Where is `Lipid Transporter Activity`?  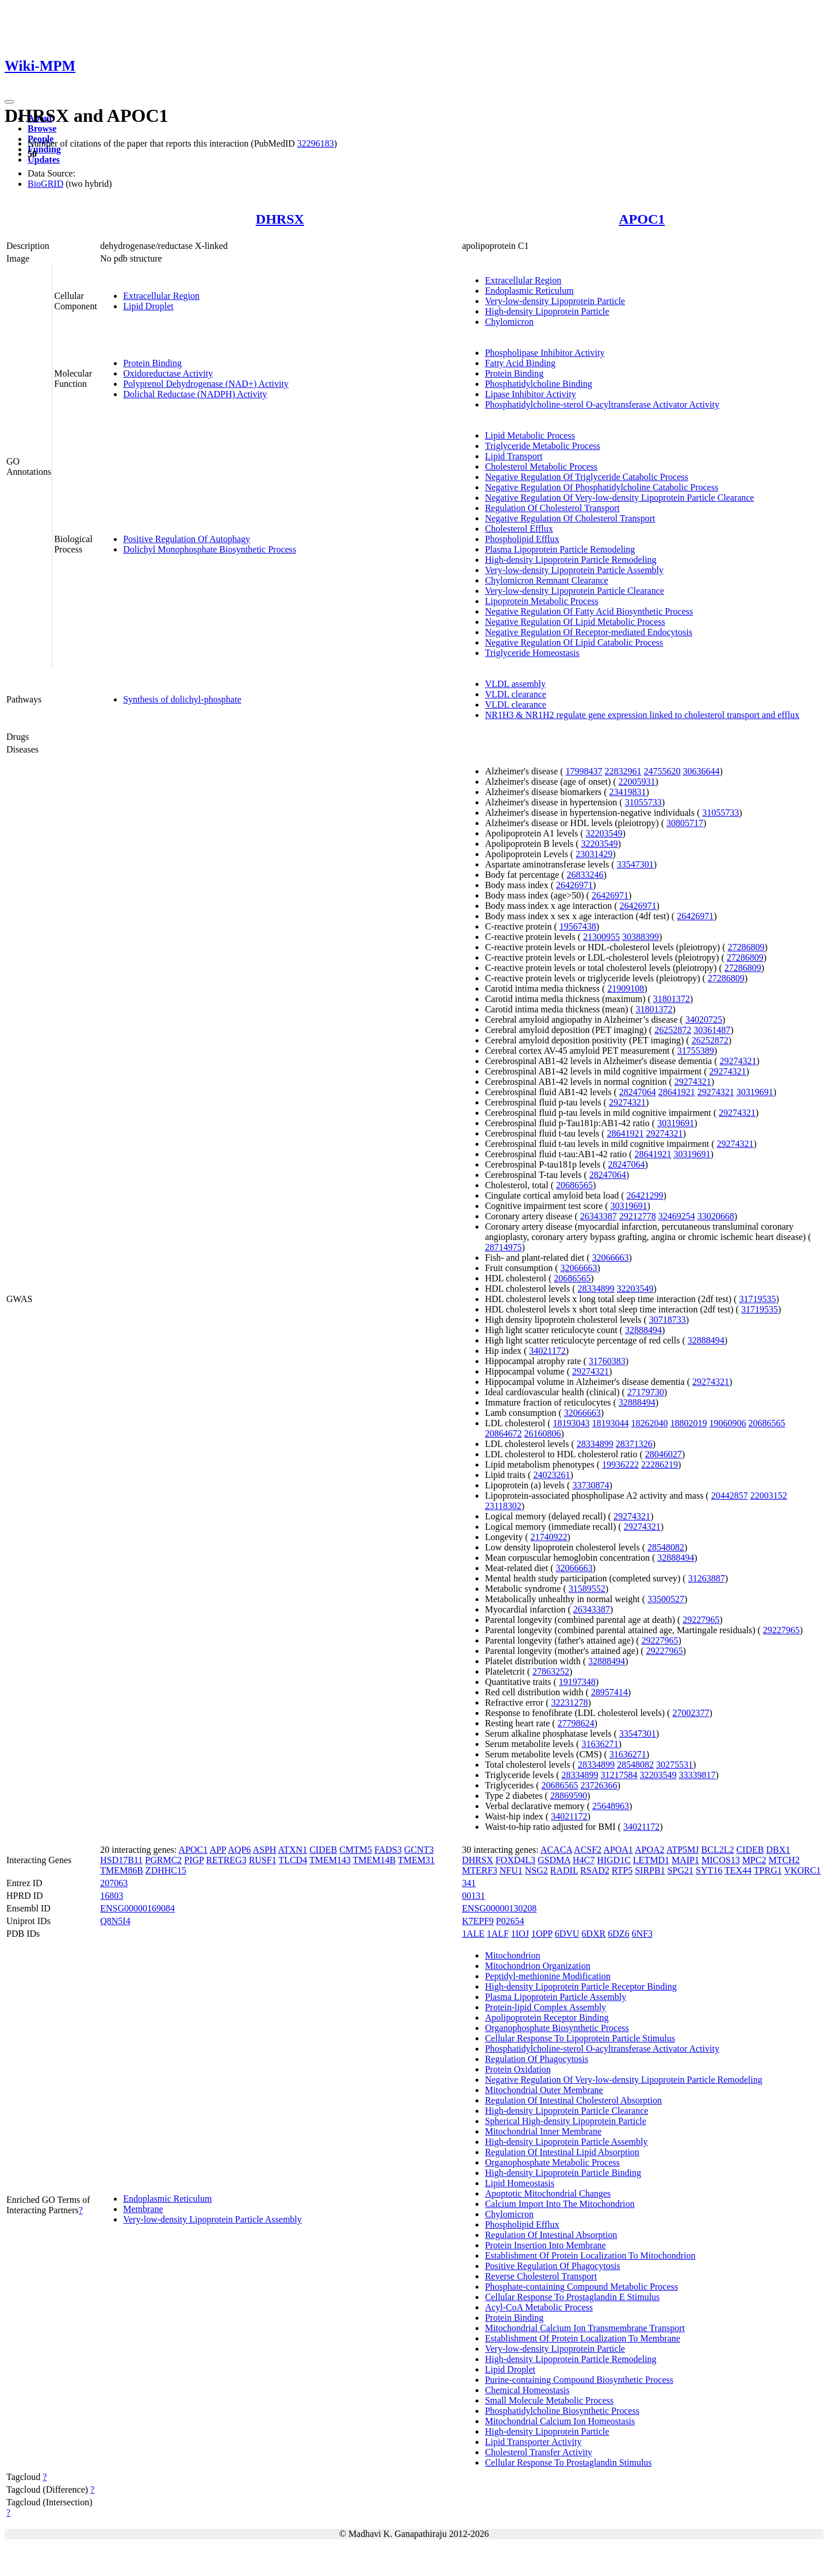
Lipid Transporter Activity is located at coordinates (533, 2442).